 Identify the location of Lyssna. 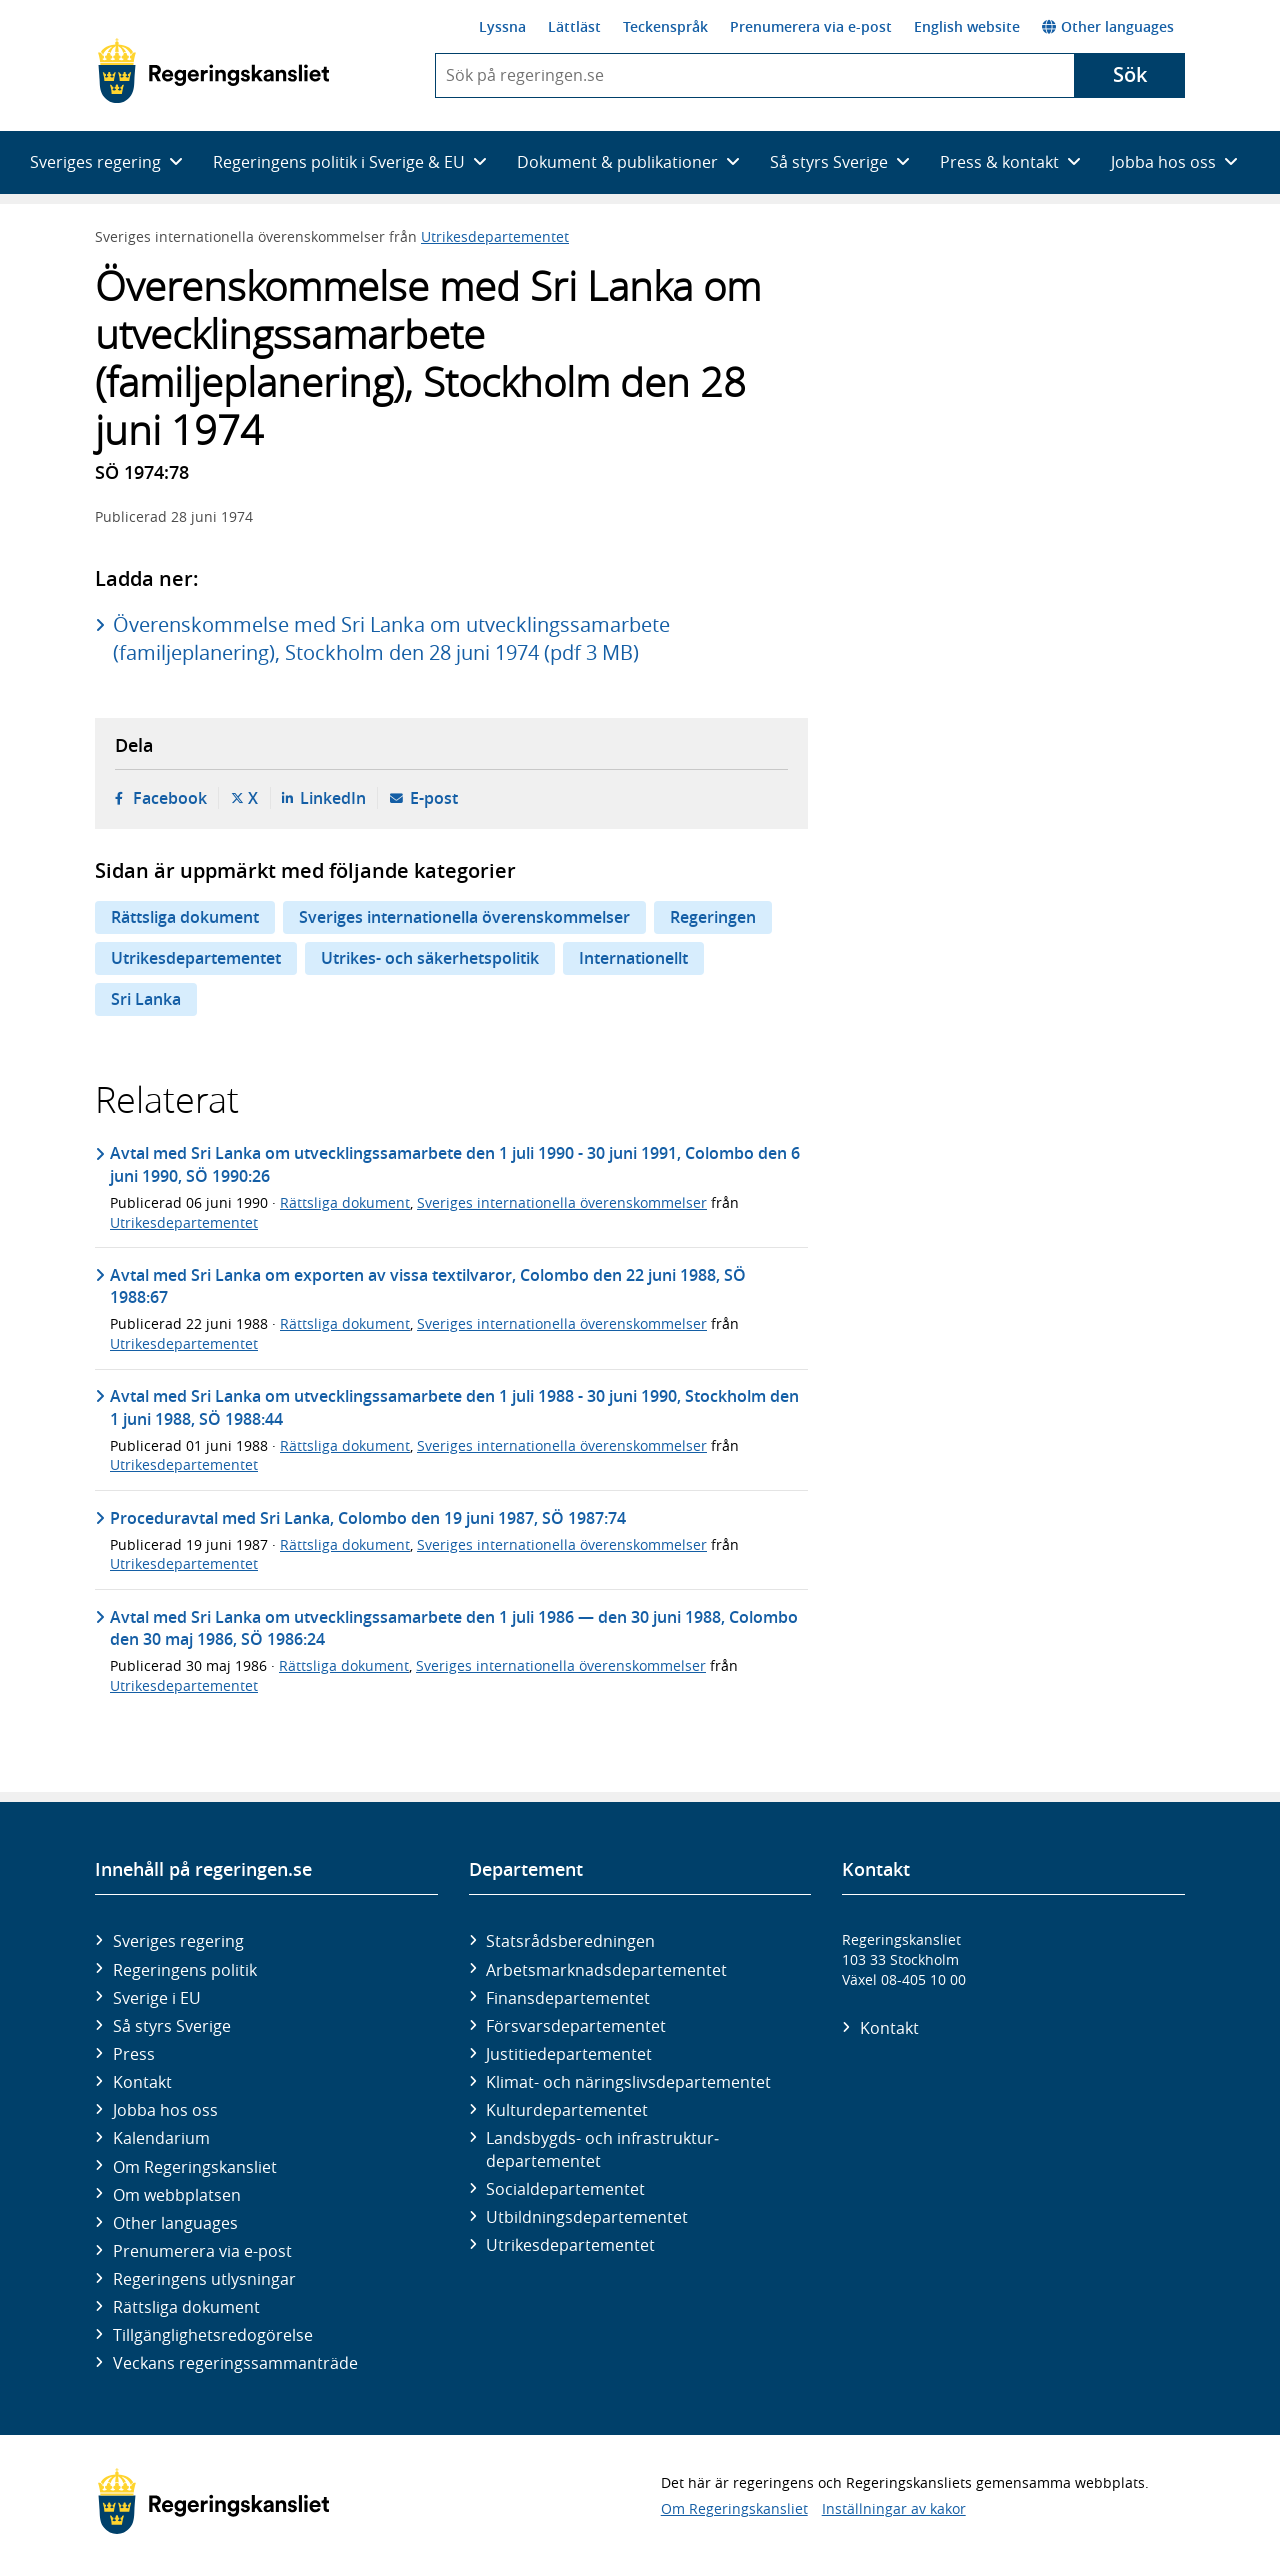
(502, 26).